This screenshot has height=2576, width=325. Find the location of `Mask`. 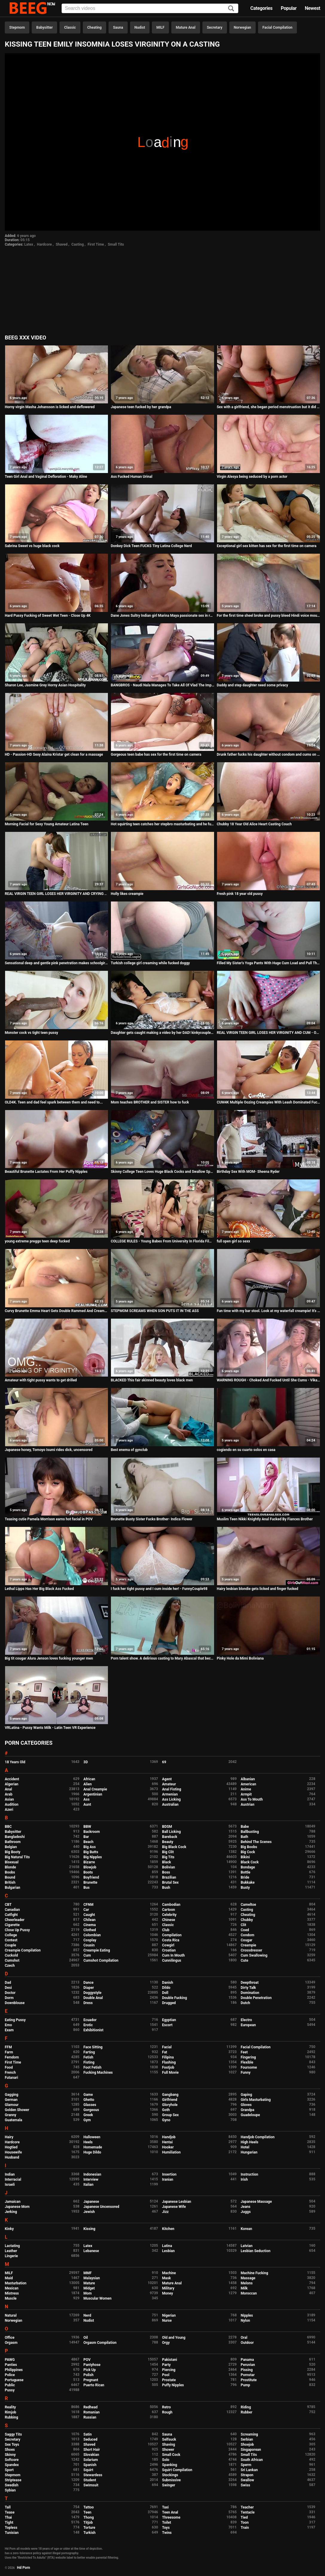

Mask is located at coordinates (166, 2278).